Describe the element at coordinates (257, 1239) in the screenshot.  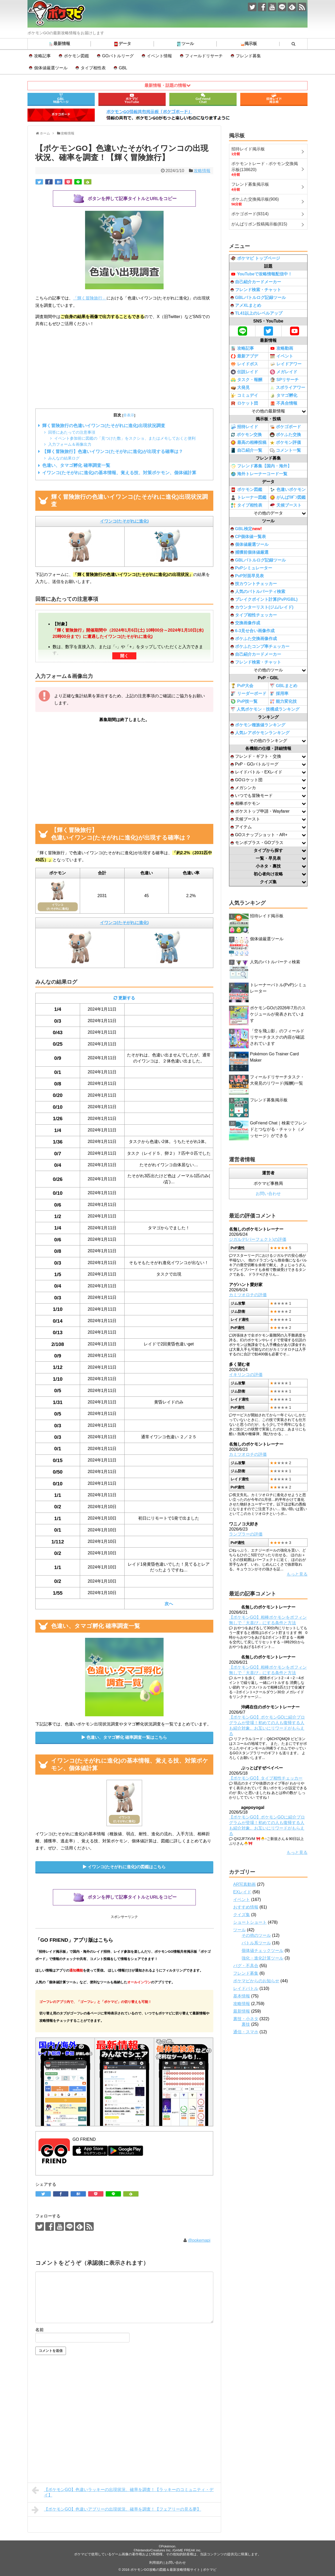
I see `ジガルデ(パーフェクト)の評価` at that location.